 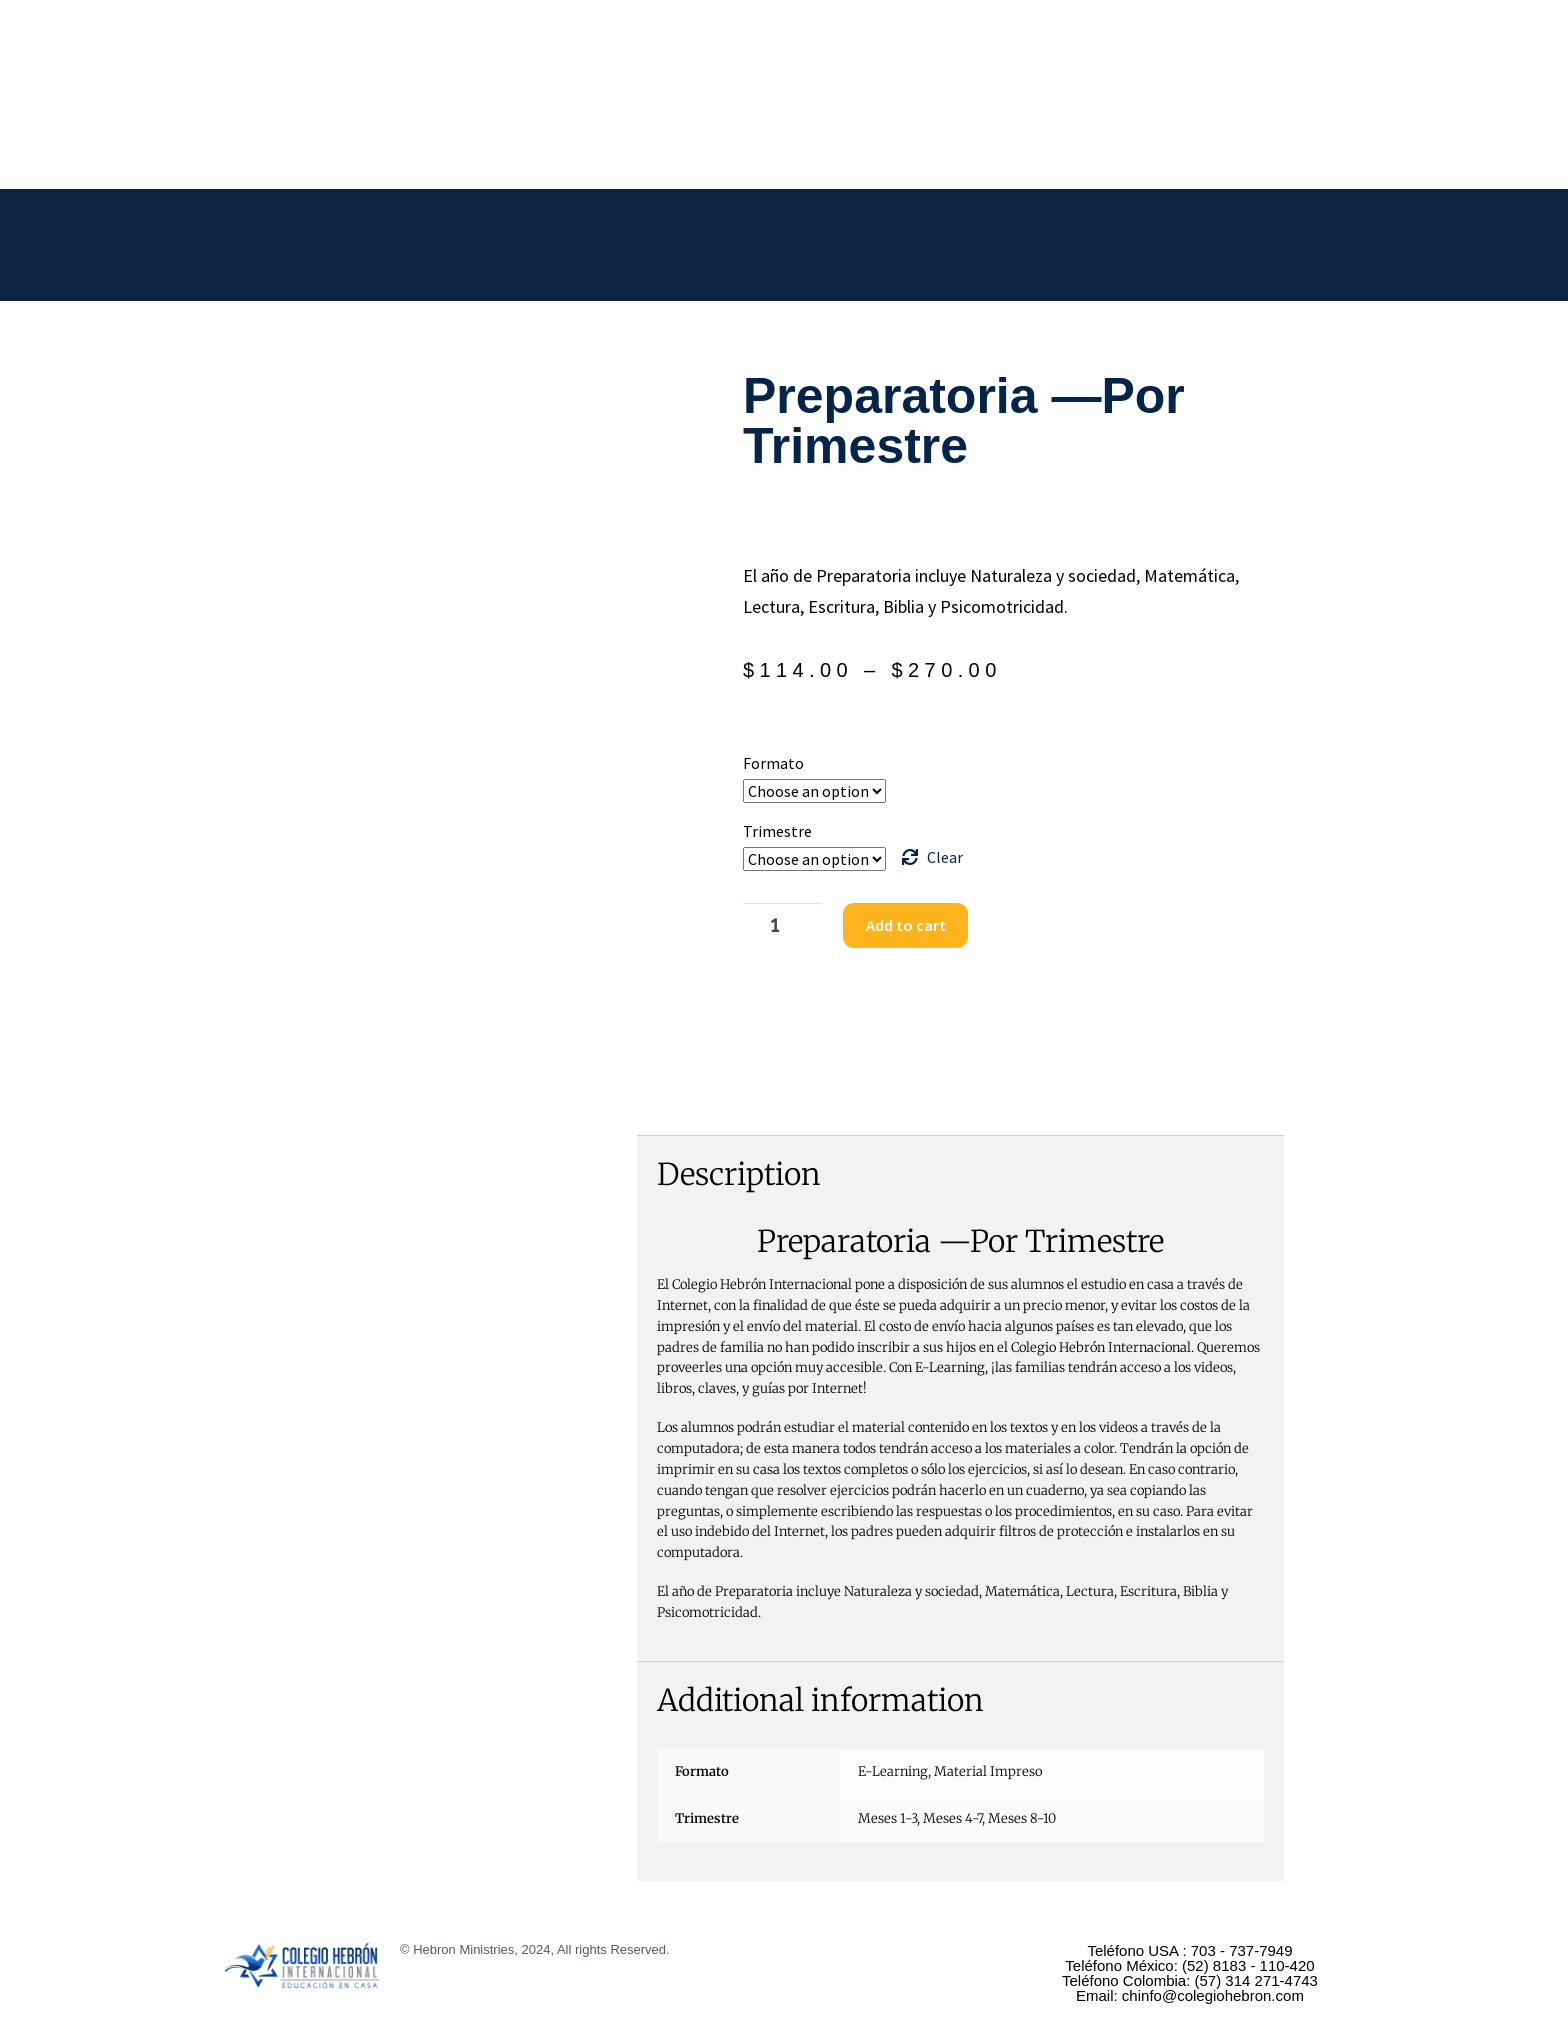 I want to click on [Product quantity], so click(x=777, y=926).